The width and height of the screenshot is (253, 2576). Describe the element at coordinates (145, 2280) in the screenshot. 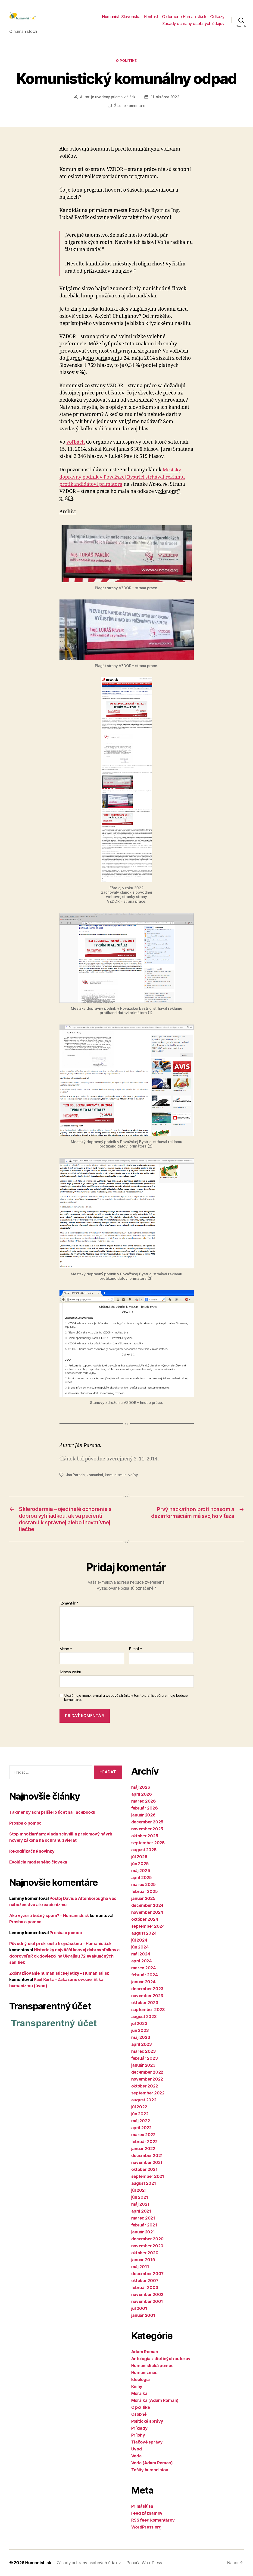

I see `október 2007` at that location.